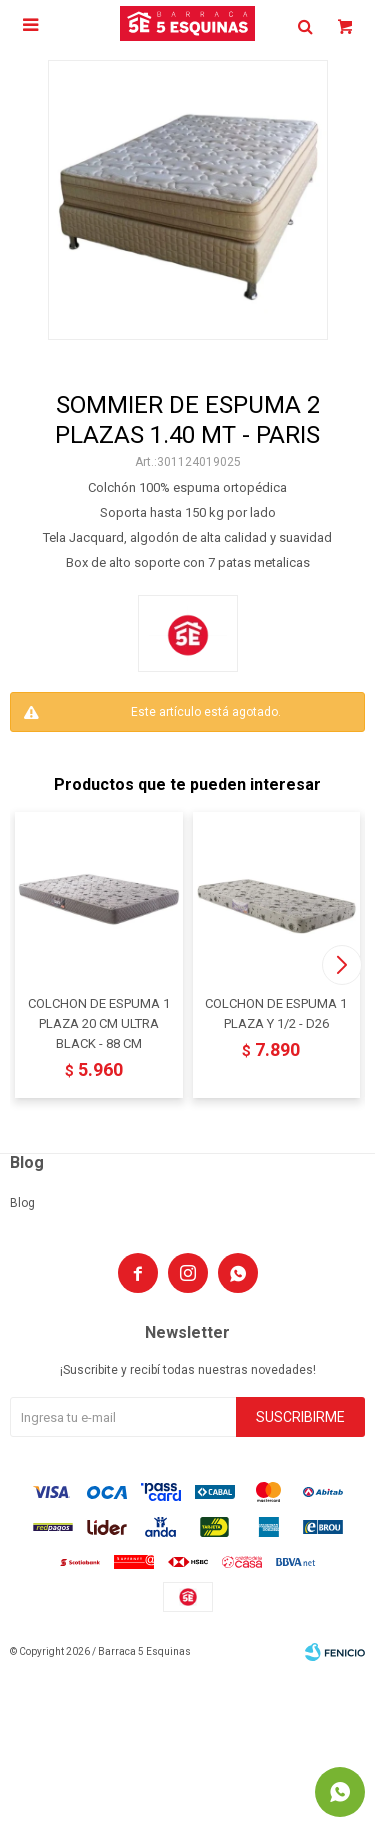 The image size is (375, 1827). What do you see at coordinates (99, 1023) in the screenshot?
I see `COLCHON DE ESPUMA 1 PLAZA 20 CM ULTRA BLACK - 88 CM` at bounding box center [99, 1023].